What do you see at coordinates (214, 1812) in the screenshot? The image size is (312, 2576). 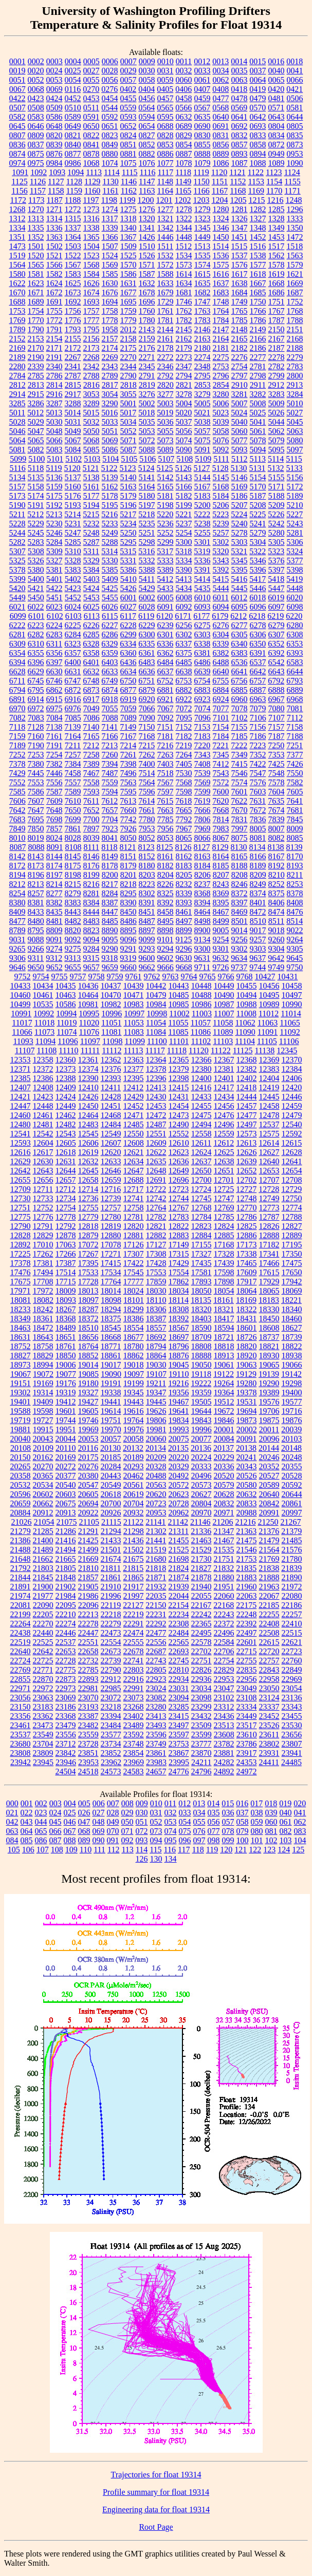 I see `035` at bounding box center [214, 1812].